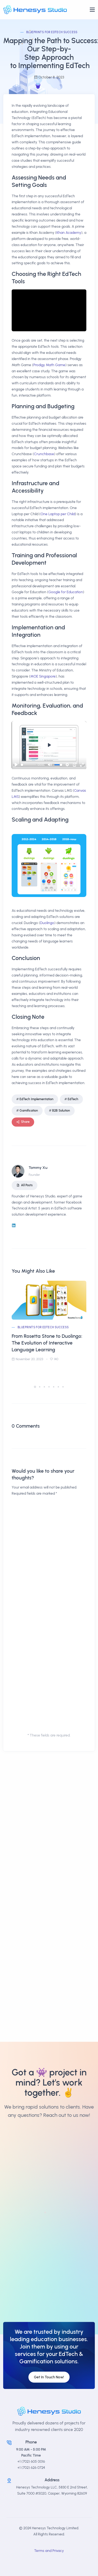 The image size is (98, 2576). I want to click on Get In Touch Now!, so click(49, 2377).